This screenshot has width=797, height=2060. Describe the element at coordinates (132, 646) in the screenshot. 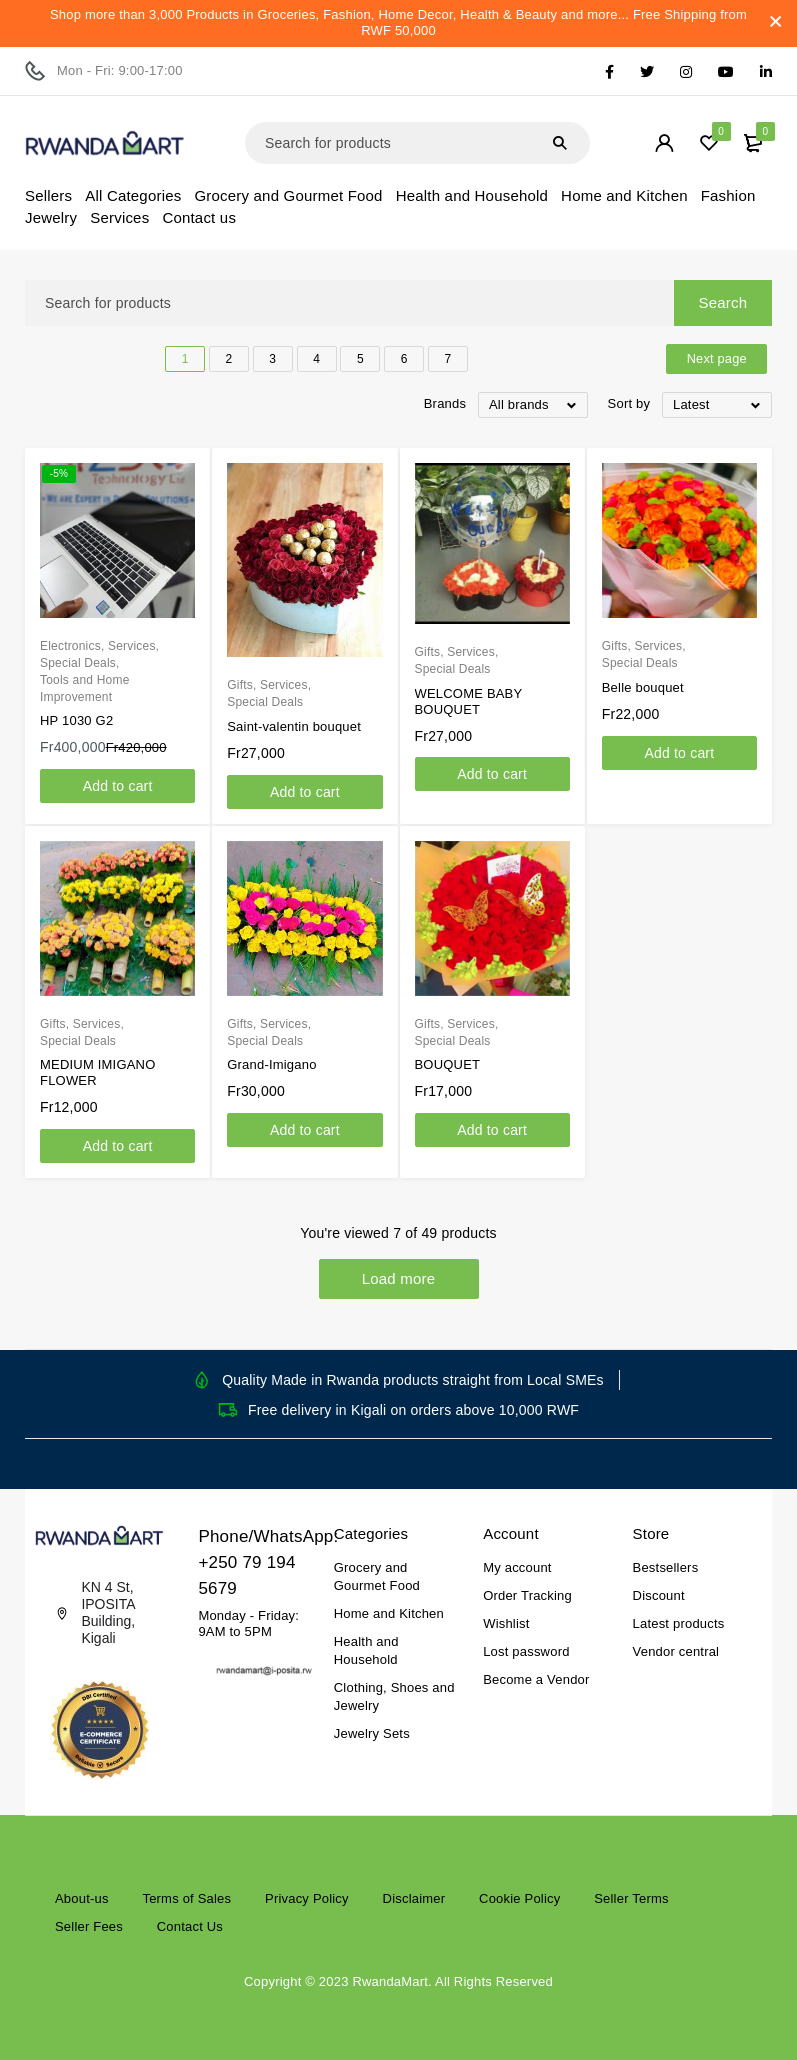

I see `Services` at that location.